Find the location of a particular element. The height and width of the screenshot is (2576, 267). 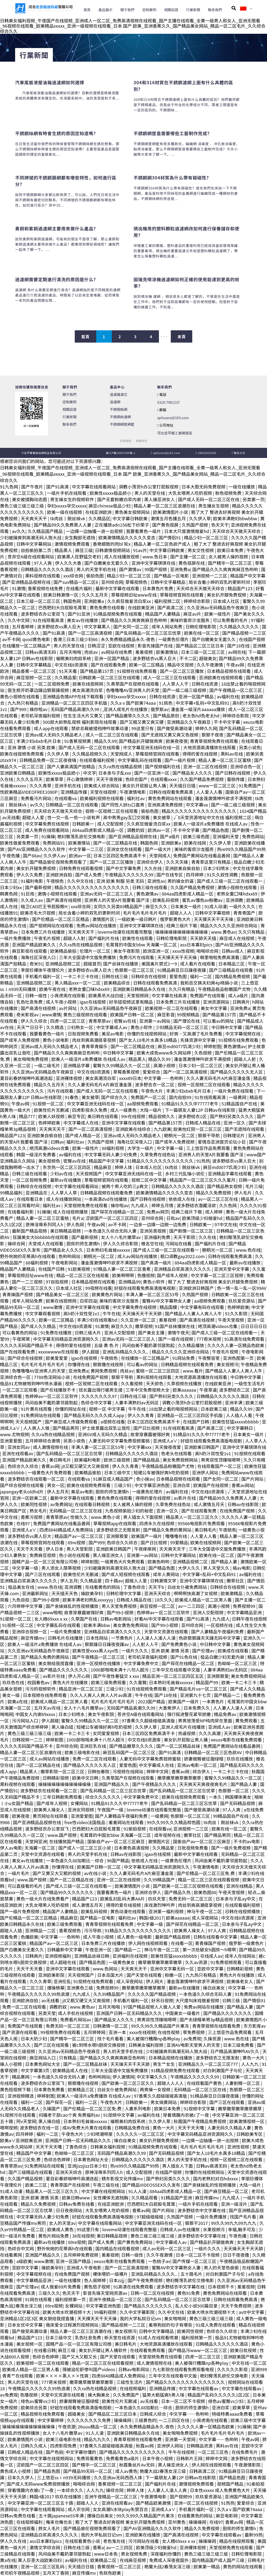

欧美国产在线视频 is located at coordinates (211, 1485).